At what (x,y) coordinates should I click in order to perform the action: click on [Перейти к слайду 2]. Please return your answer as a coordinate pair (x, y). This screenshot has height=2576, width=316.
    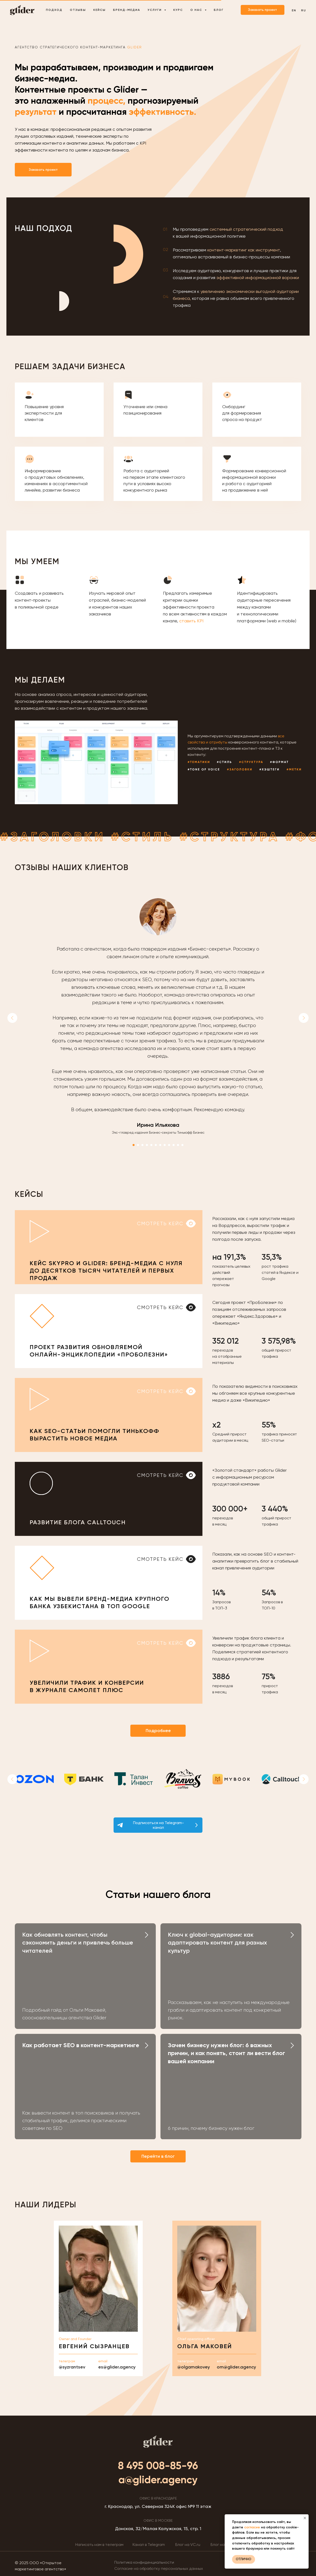
    Looking at the image, I should click on (138, 1145).